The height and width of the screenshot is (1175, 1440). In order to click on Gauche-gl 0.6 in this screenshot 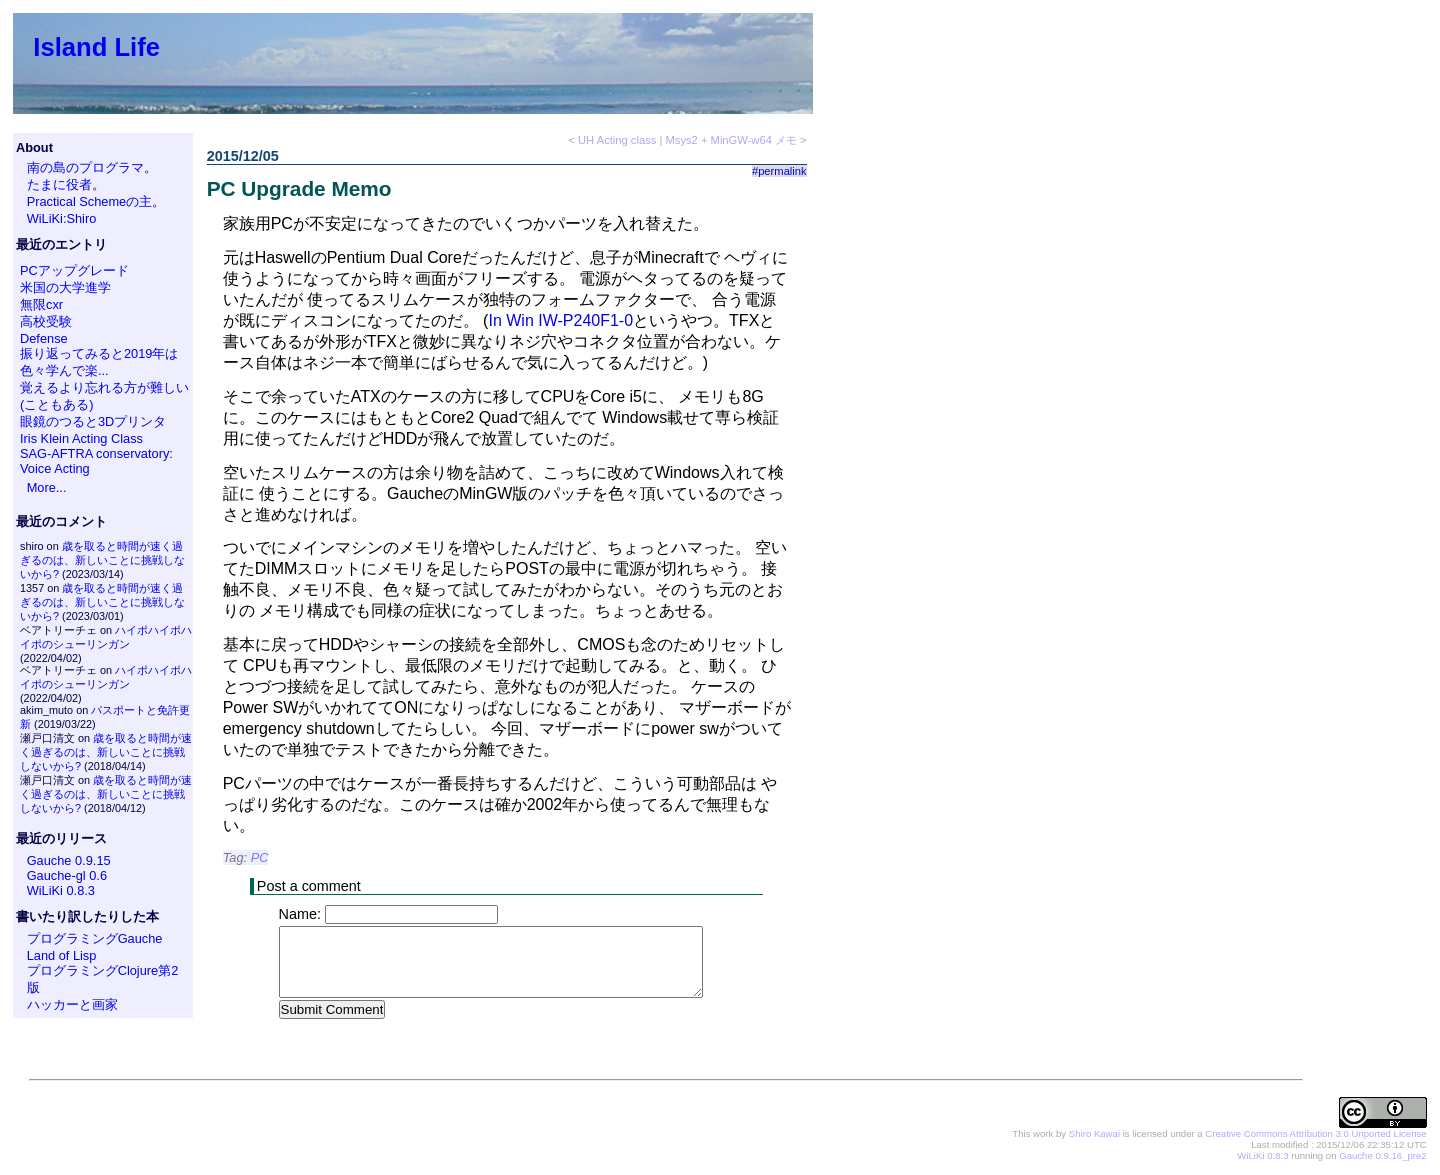, I will do `click(67, 875)`.